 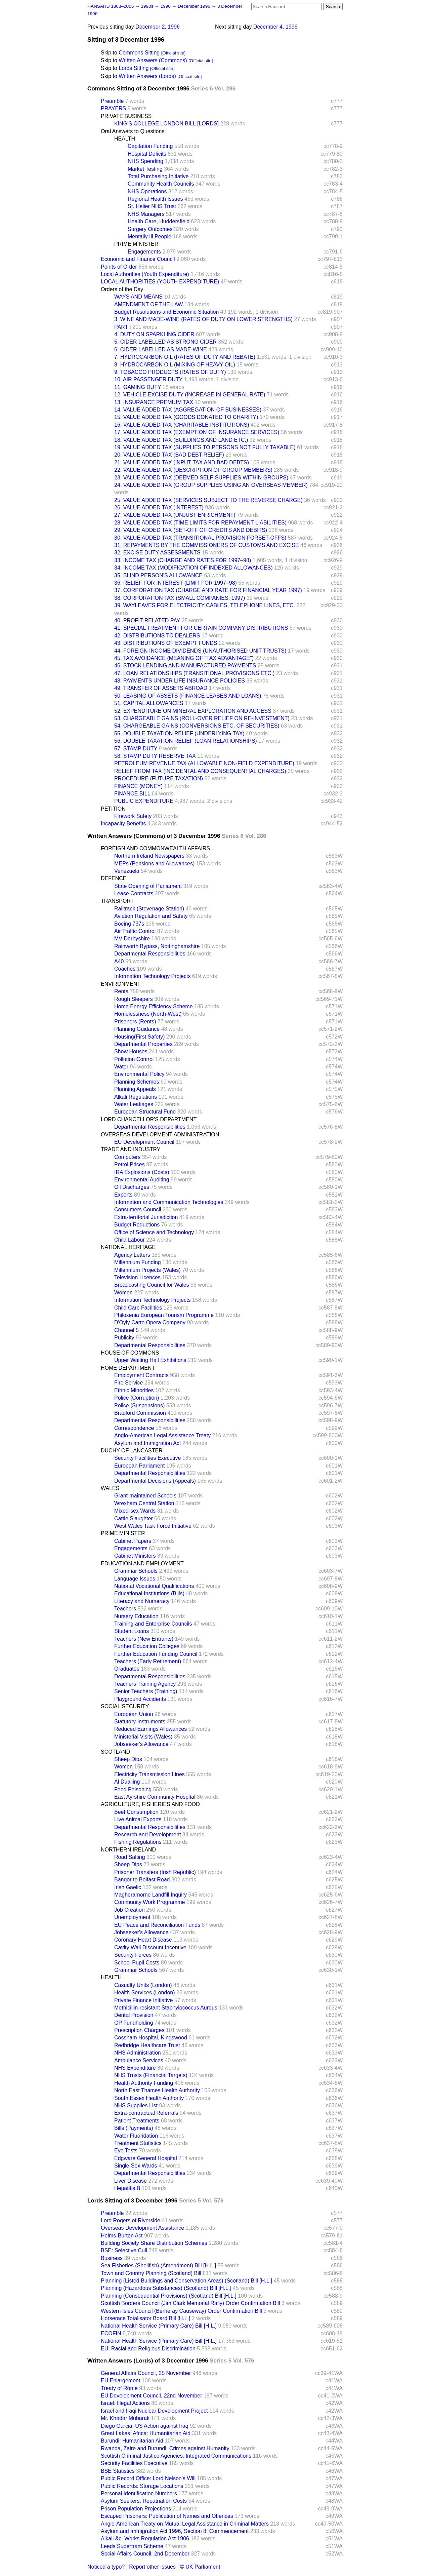 What do you see at coordinates (158, 778) in the screenshot?
I see `PROCEDURE (FUTURE TAXATION)` at bounding box center [158, 778].